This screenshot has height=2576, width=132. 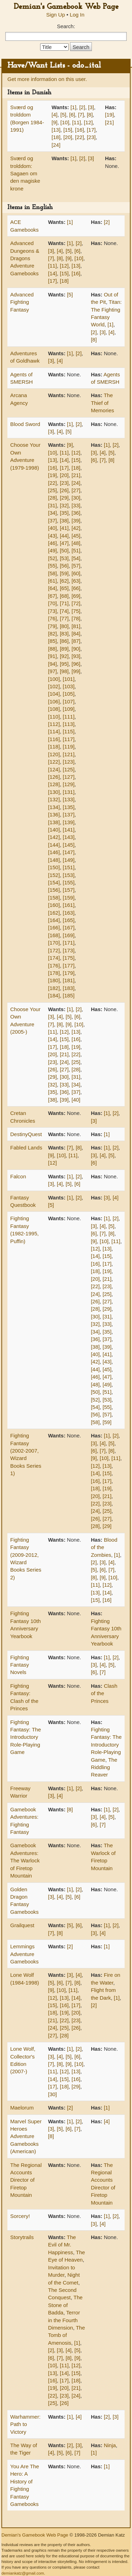 What do you see at coordinates (65, 2304) in the screenshot?
I see `The Stone of Badda` at bounding box center [65, 2304].